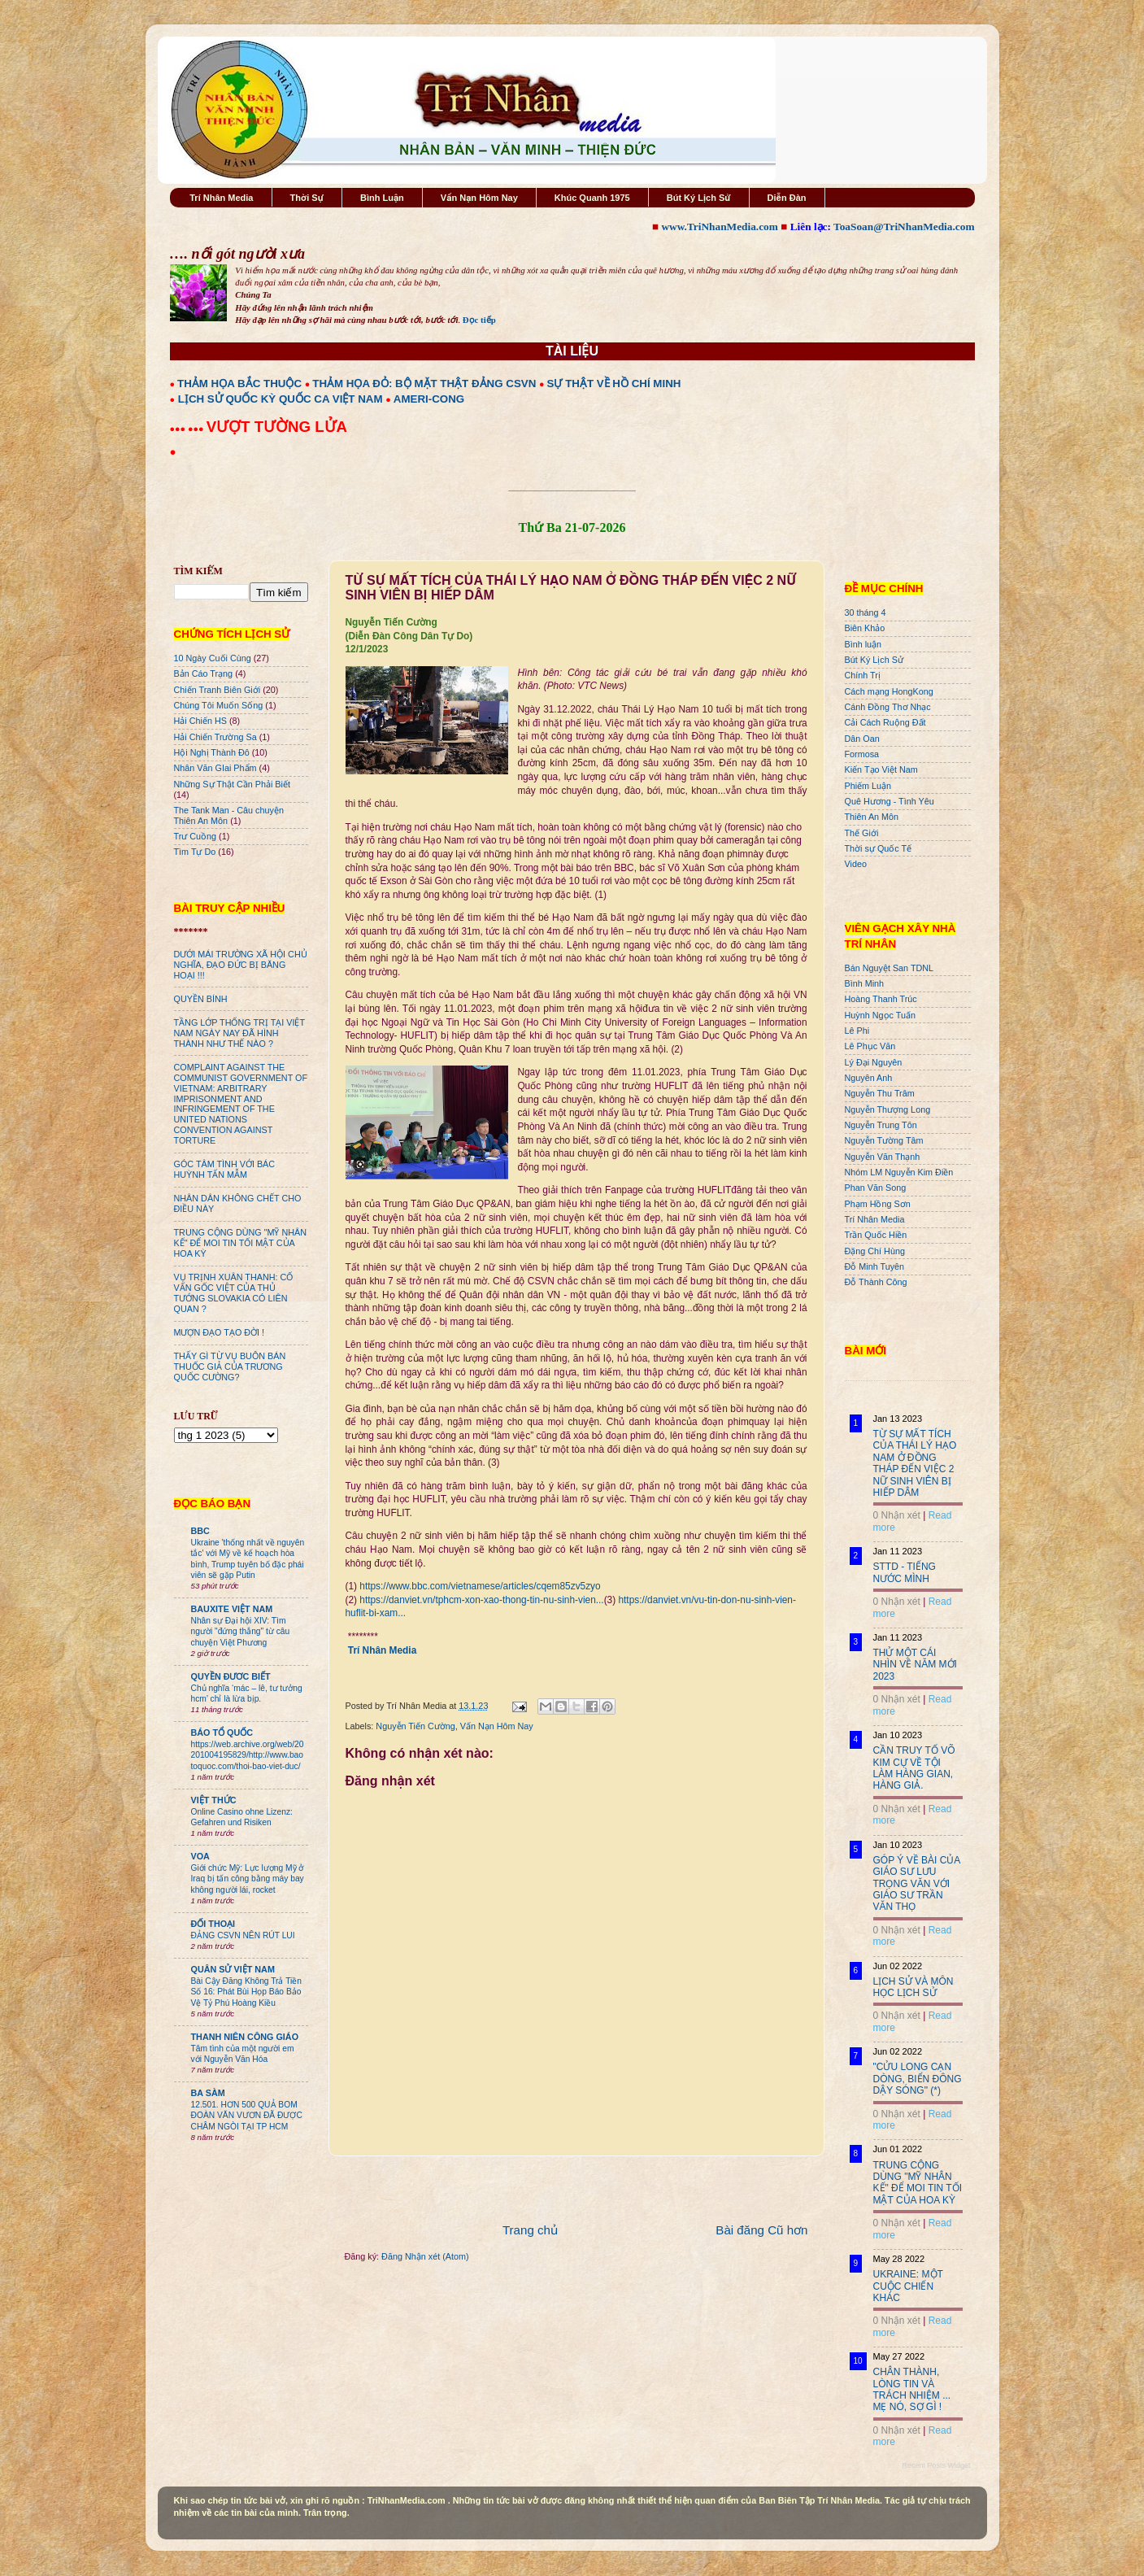 This screenshot has width=1144, height=2576. I want to click on Trư Cuồng, so click(195, 836).